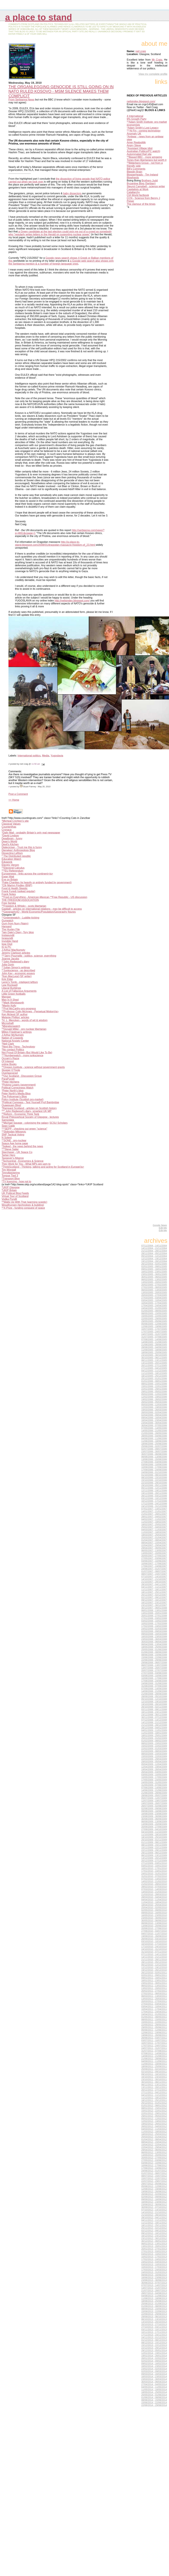 The height and width of the screenshot is (2576, 169). Describe the element at coordinates (154, 1983) in the screenshot. I see `23/01/2011 - 30/01/2011` at that location.